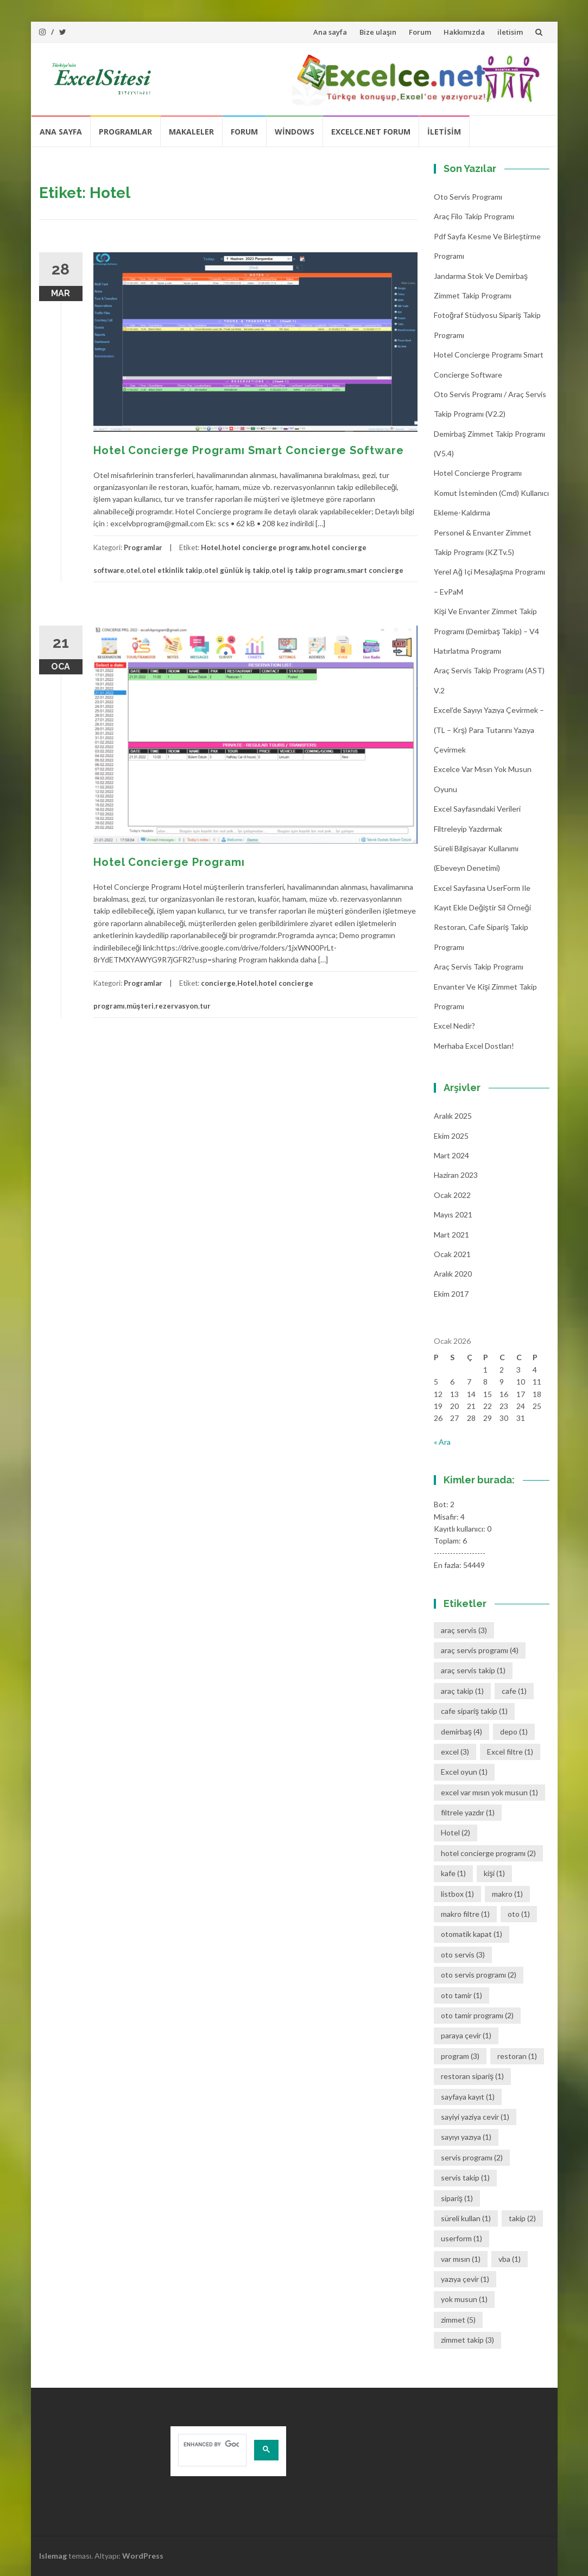 The width and height of the screenshot is (588, 2576). Describe the element at coordinates (468, 196) in the screenshot. I see `Oto Servis Programı` at that location.